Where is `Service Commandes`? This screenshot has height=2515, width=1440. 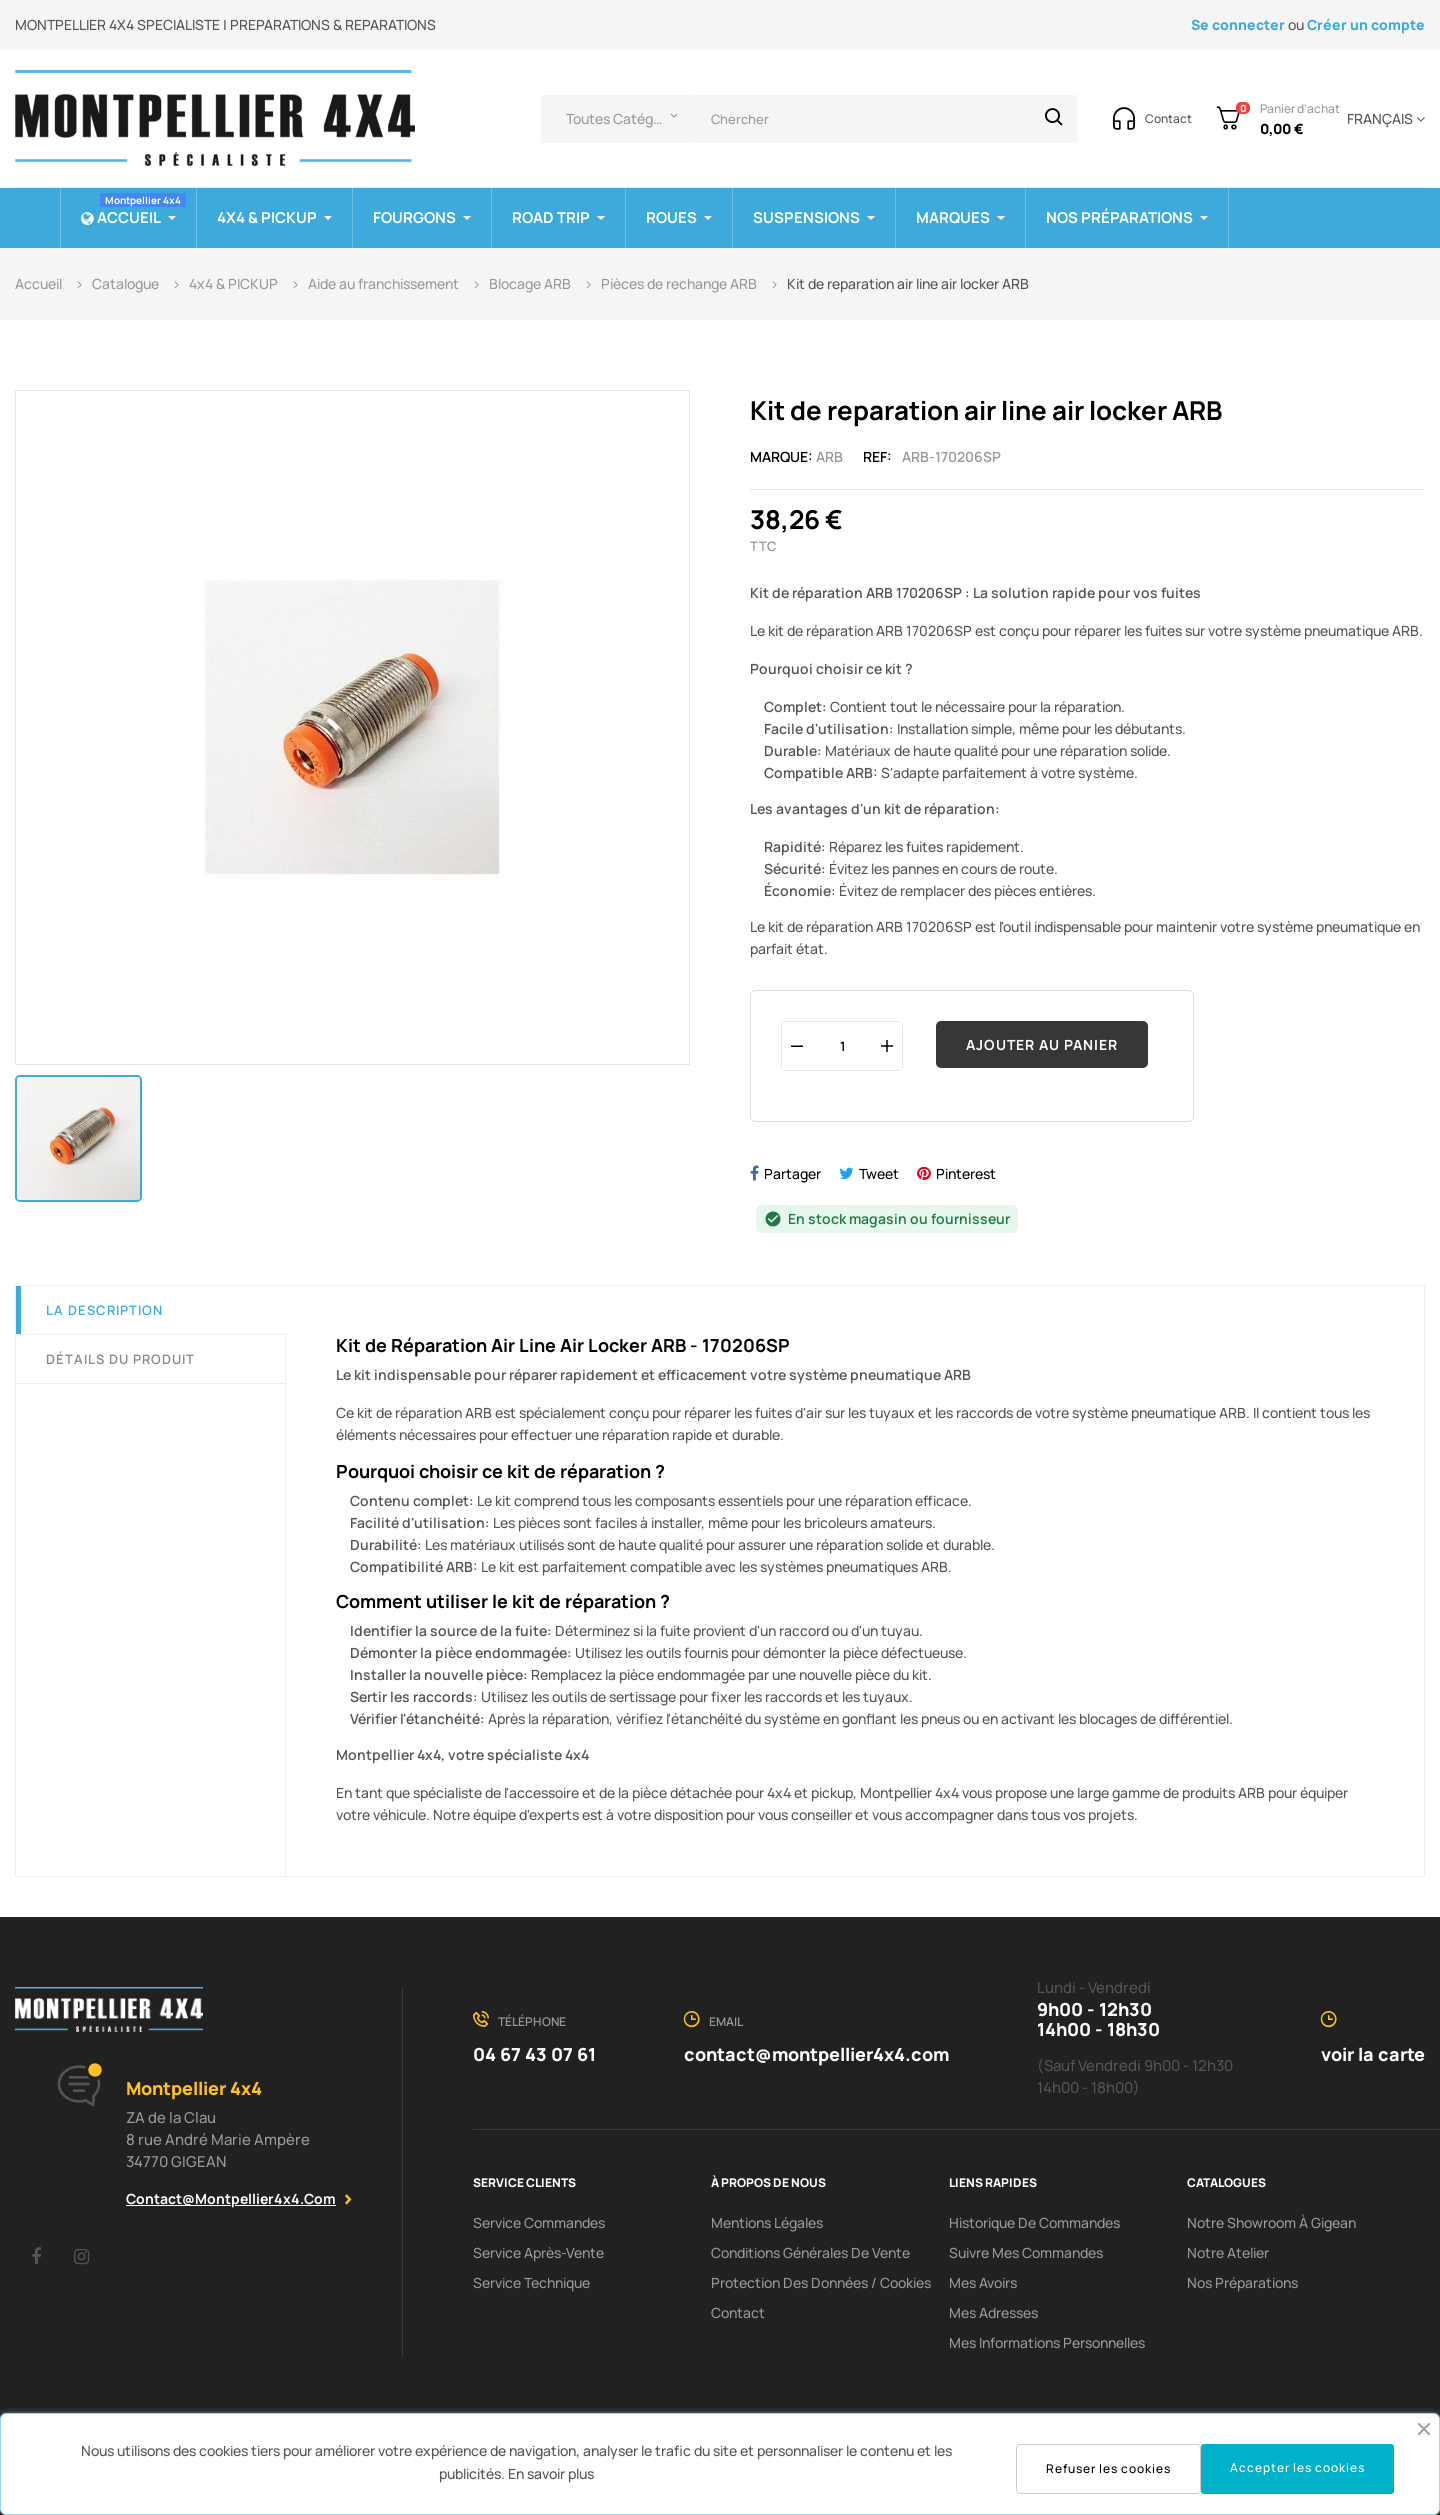 Service Commandes is located at coordinates (539, 2222).